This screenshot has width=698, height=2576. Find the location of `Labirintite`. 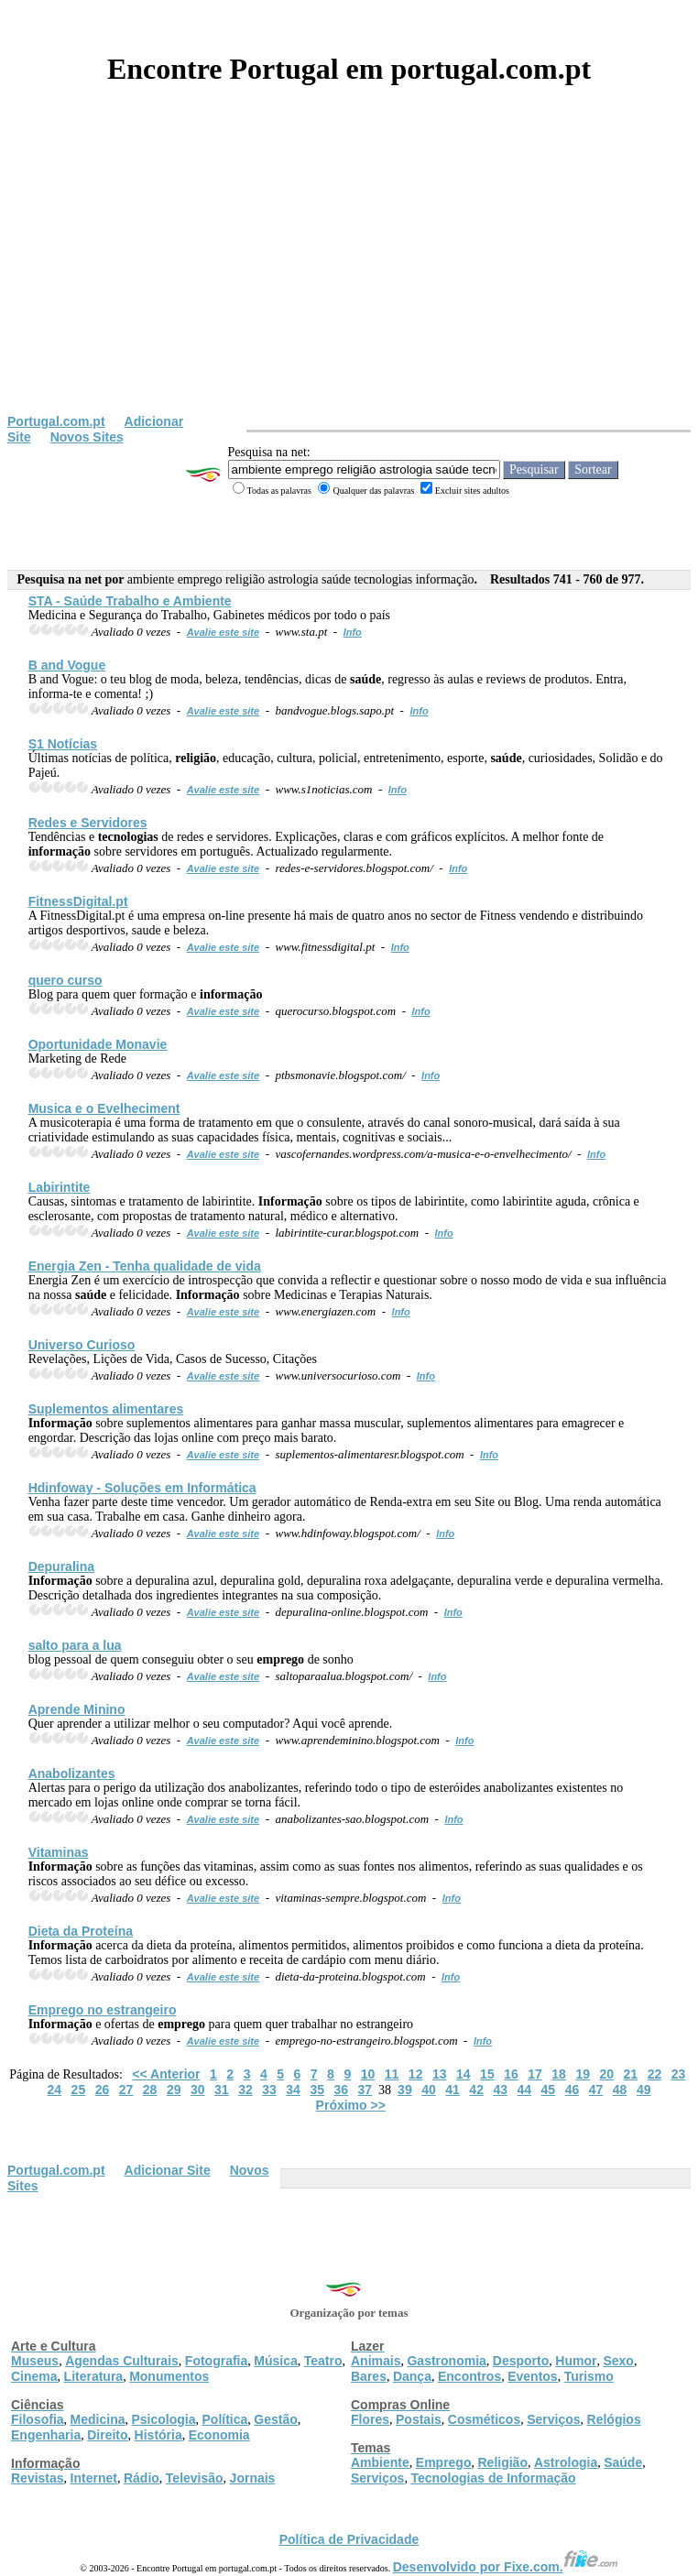

Labirintite is located at coordinates (59, 1187).